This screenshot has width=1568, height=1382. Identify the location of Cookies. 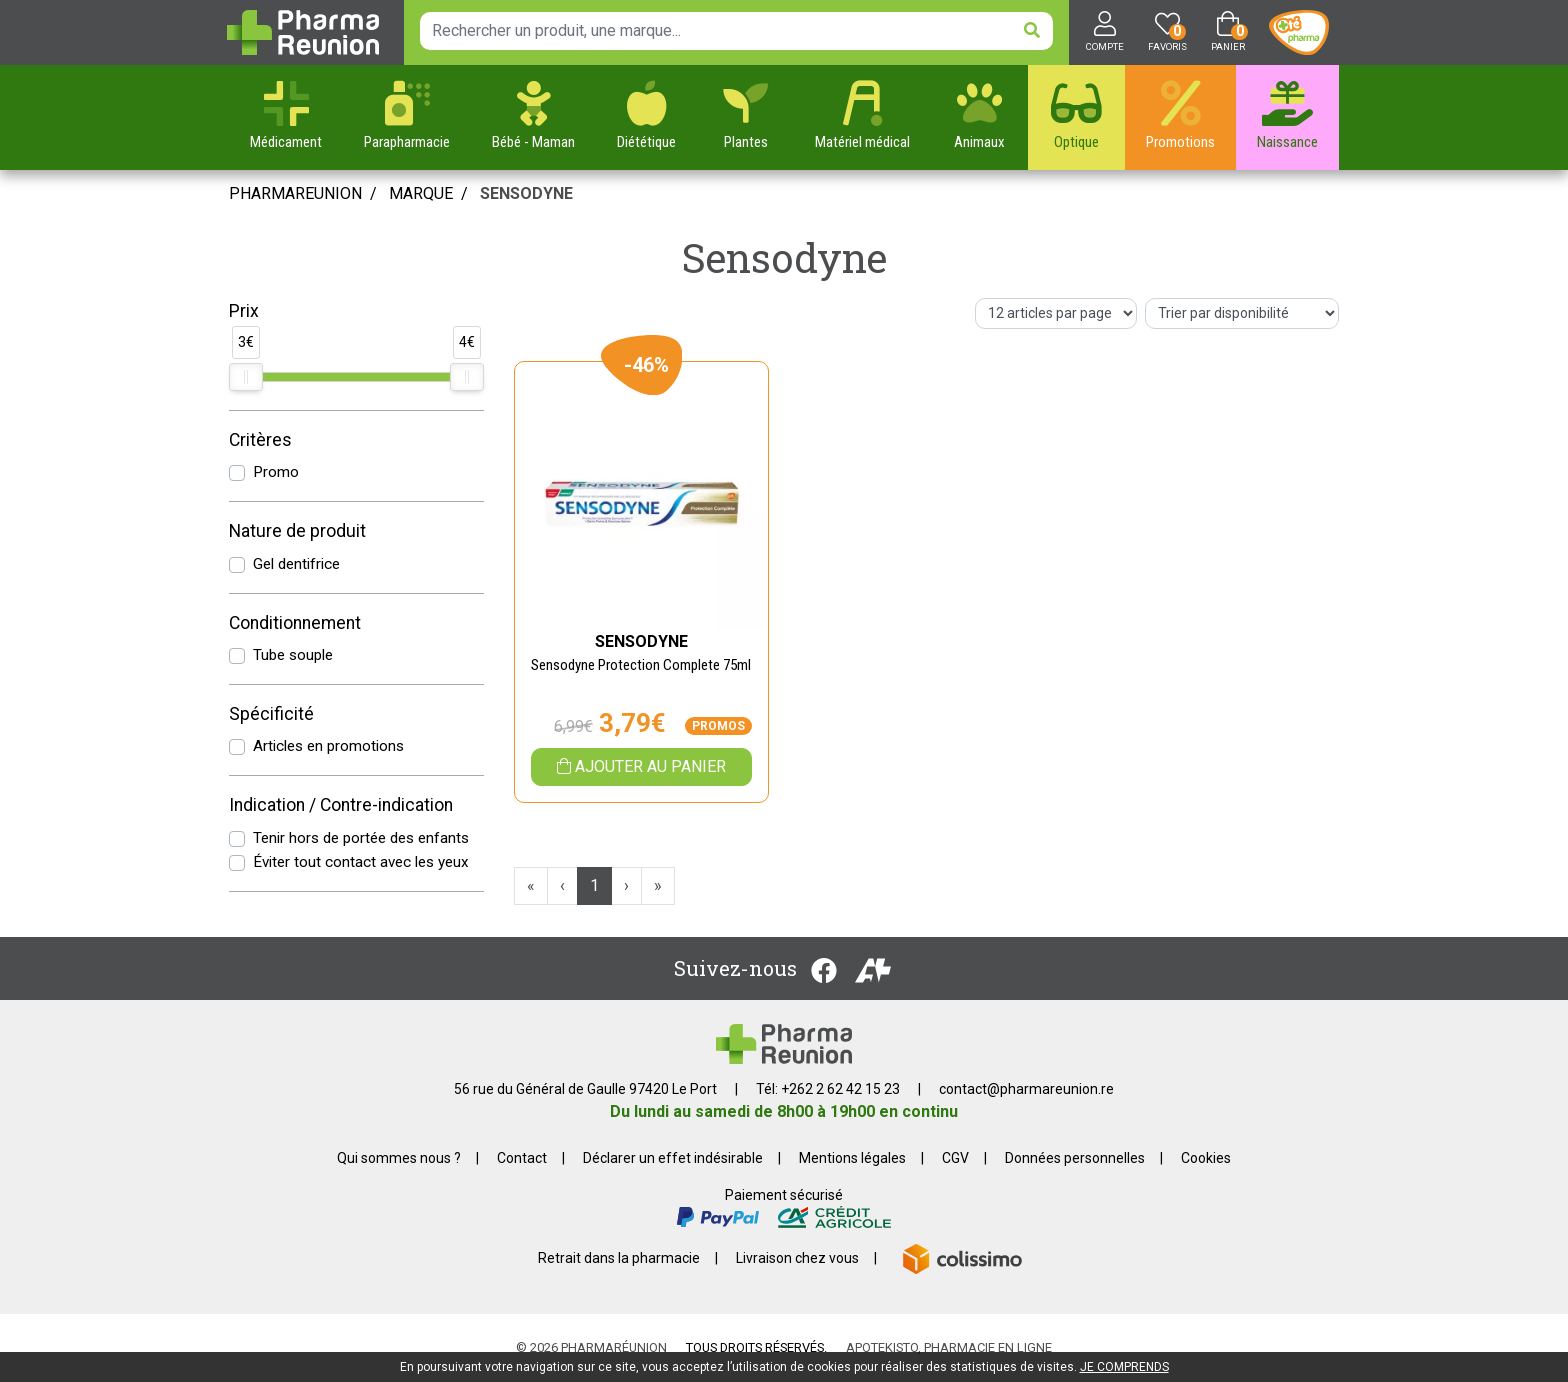
(1206, 1158).